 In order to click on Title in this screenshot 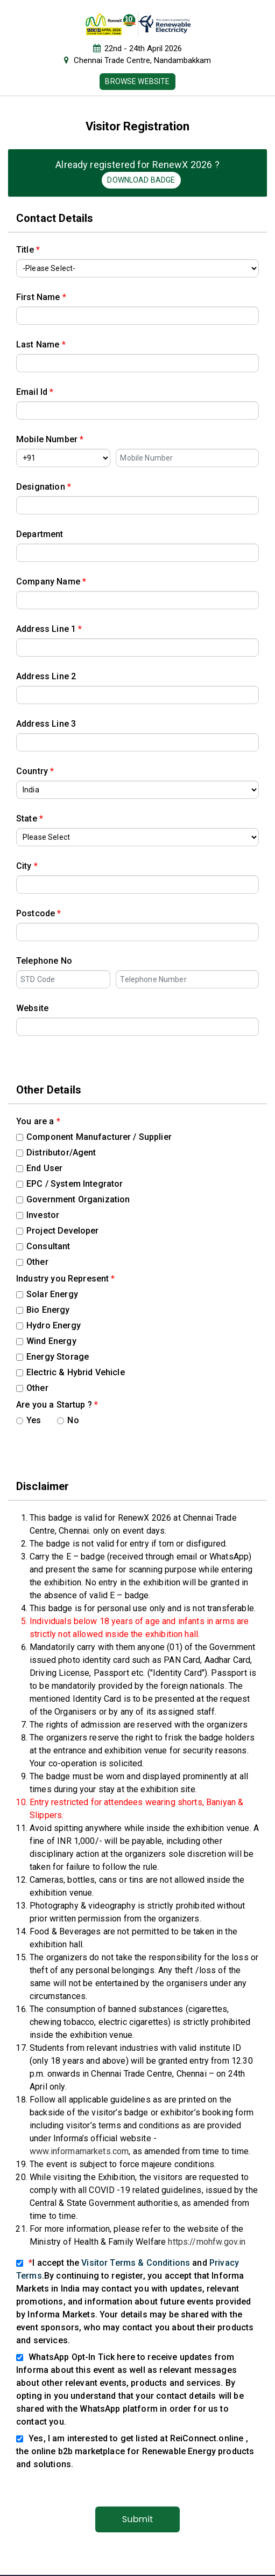, I will do `click(28, 250)`.